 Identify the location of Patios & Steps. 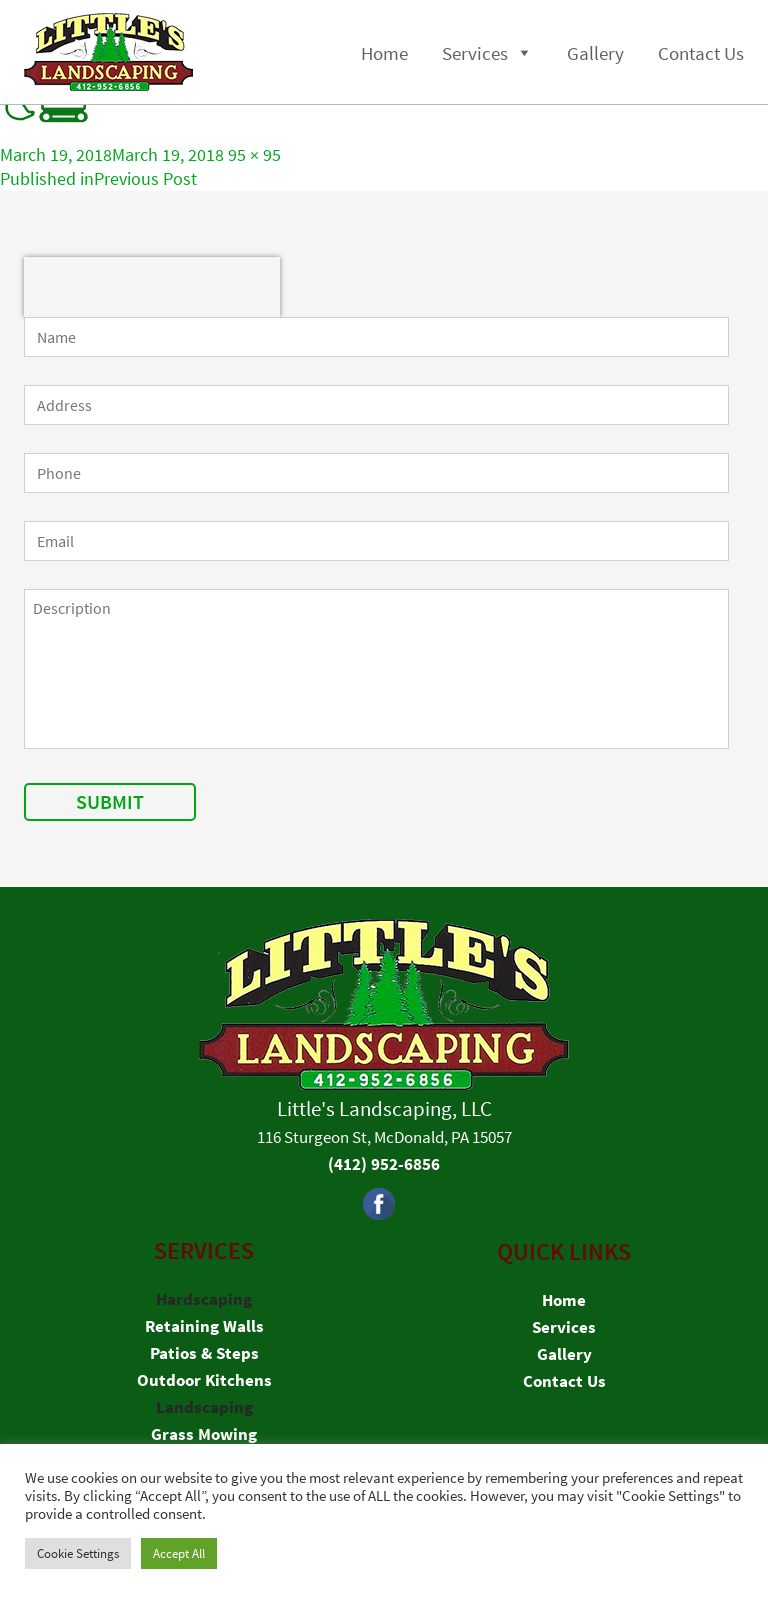
(204, 1353).